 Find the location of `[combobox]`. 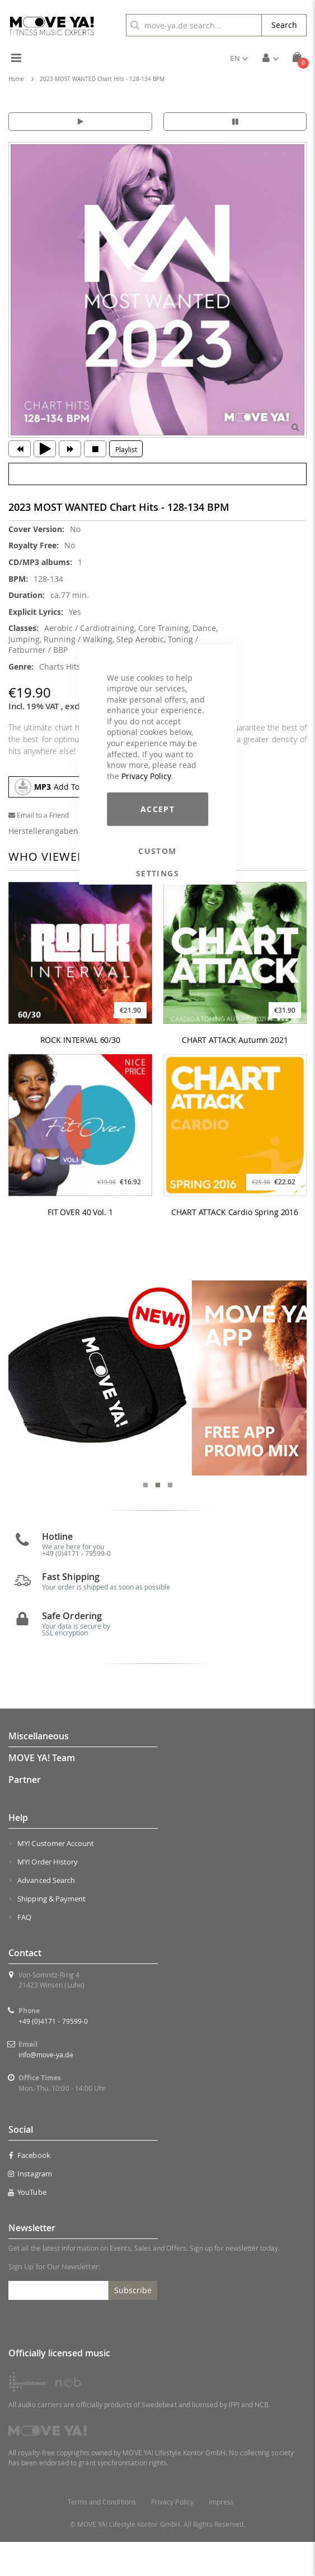

[combobox] is located at coordinates (194, 25).